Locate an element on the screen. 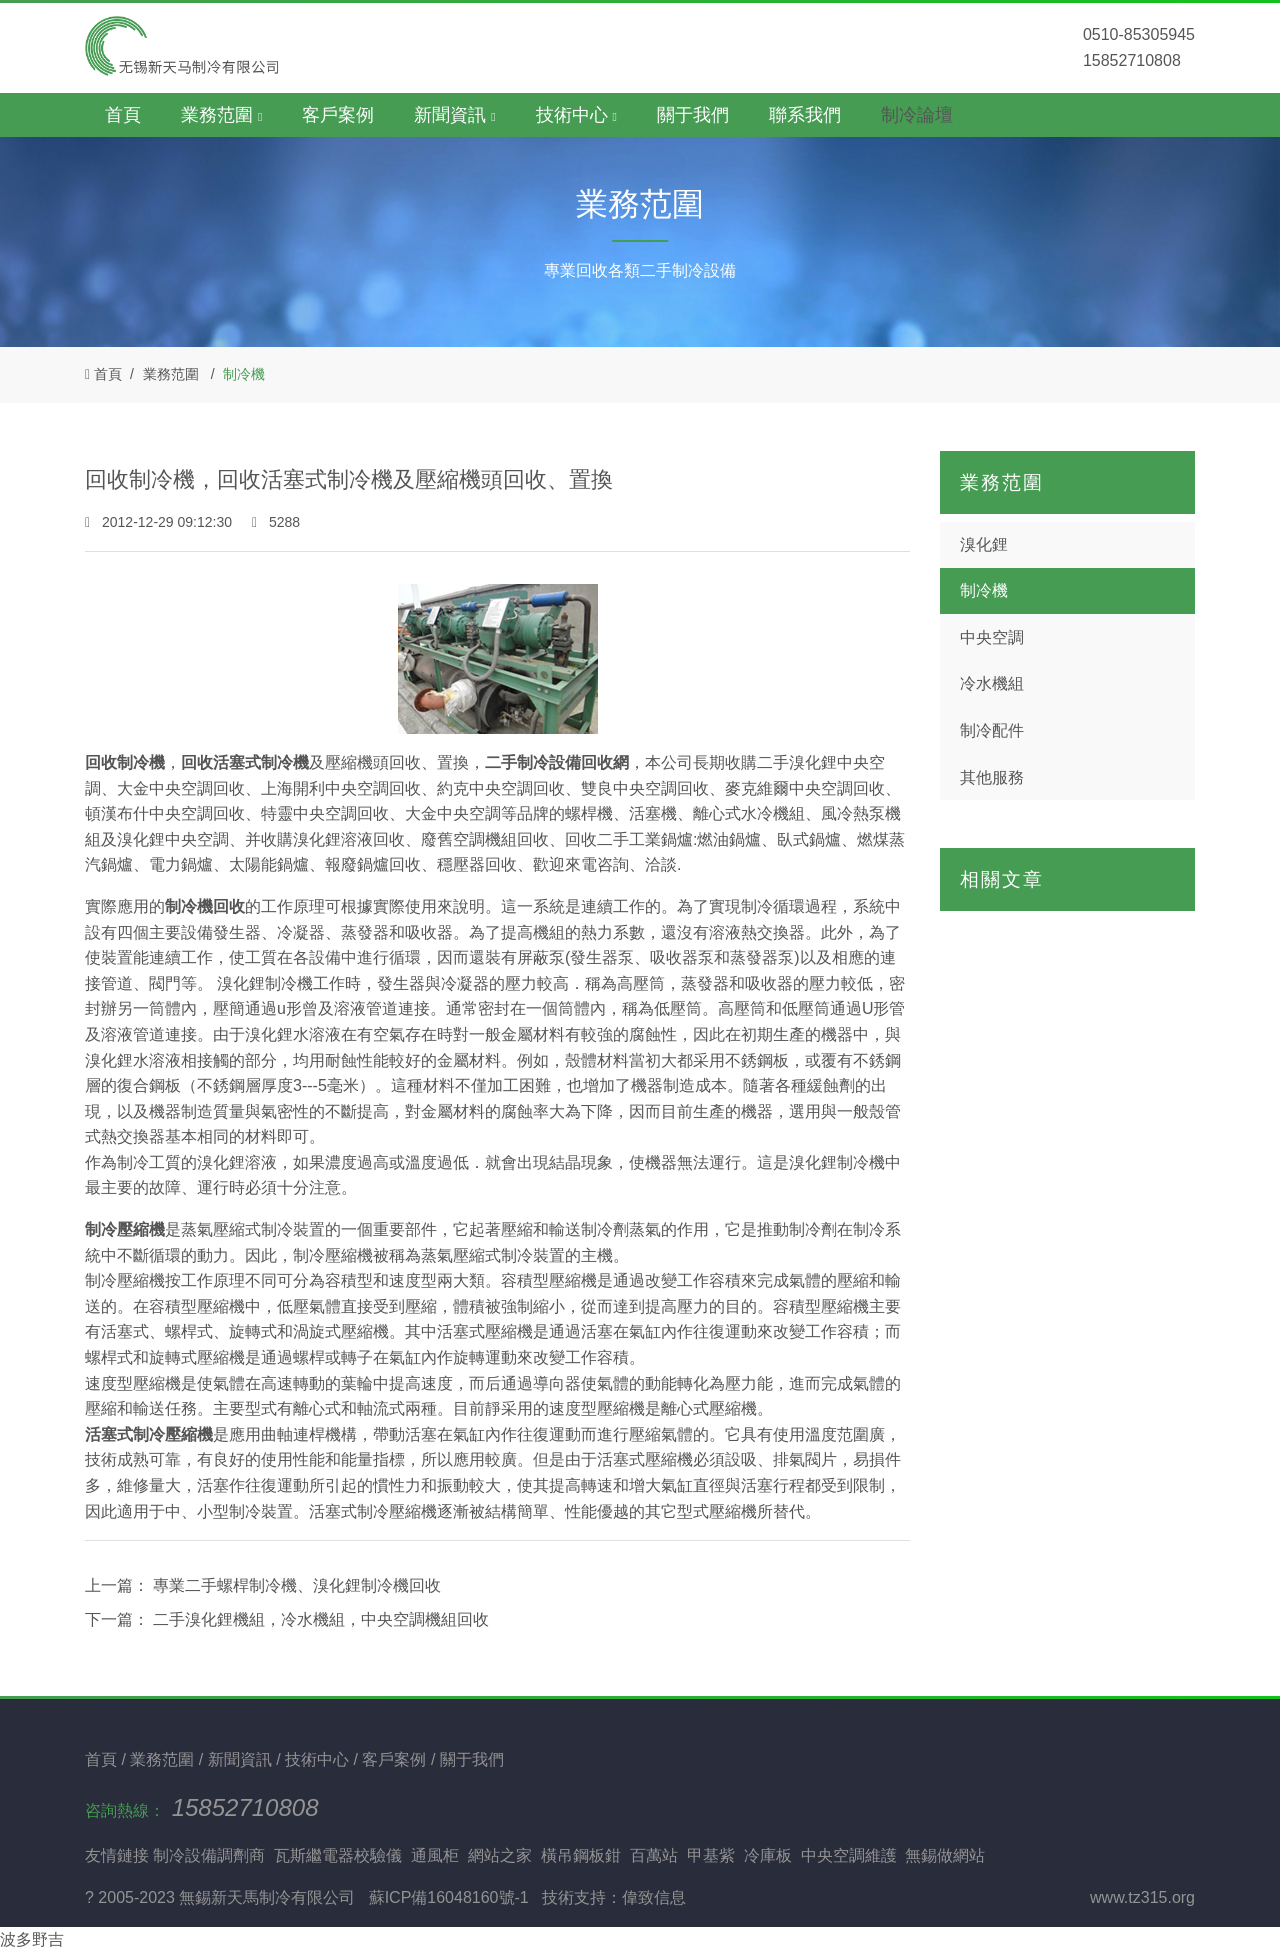 The width and height of the screenshot is (1280, 1952). 通風柜 is located at coordinates (435, 1855).